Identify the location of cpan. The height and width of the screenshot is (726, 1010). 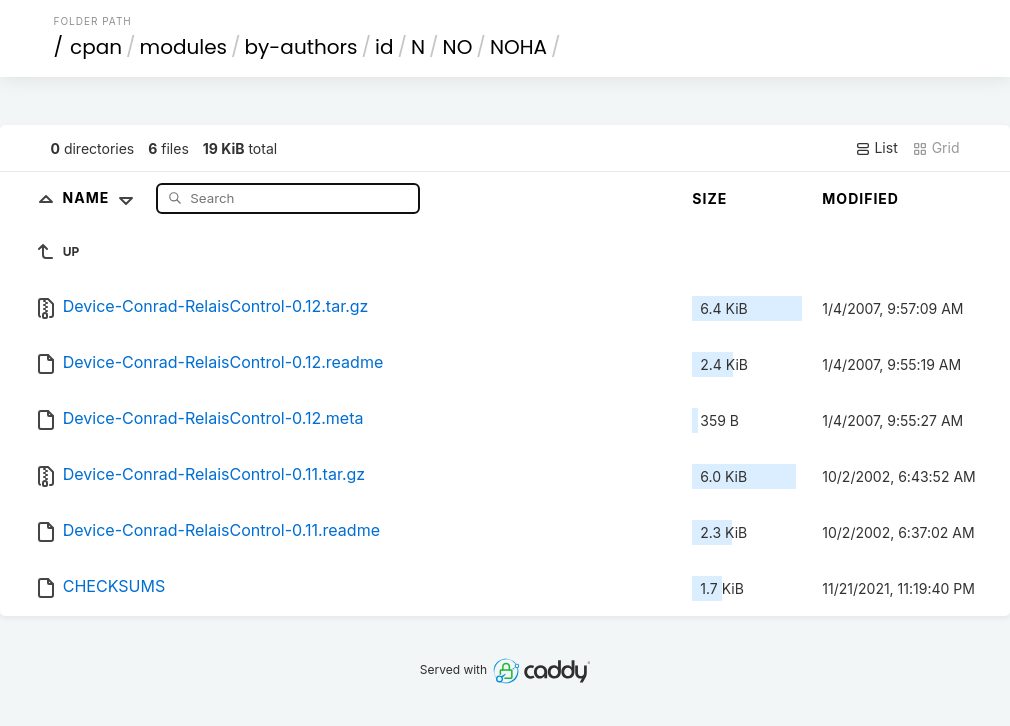
(96, 47).